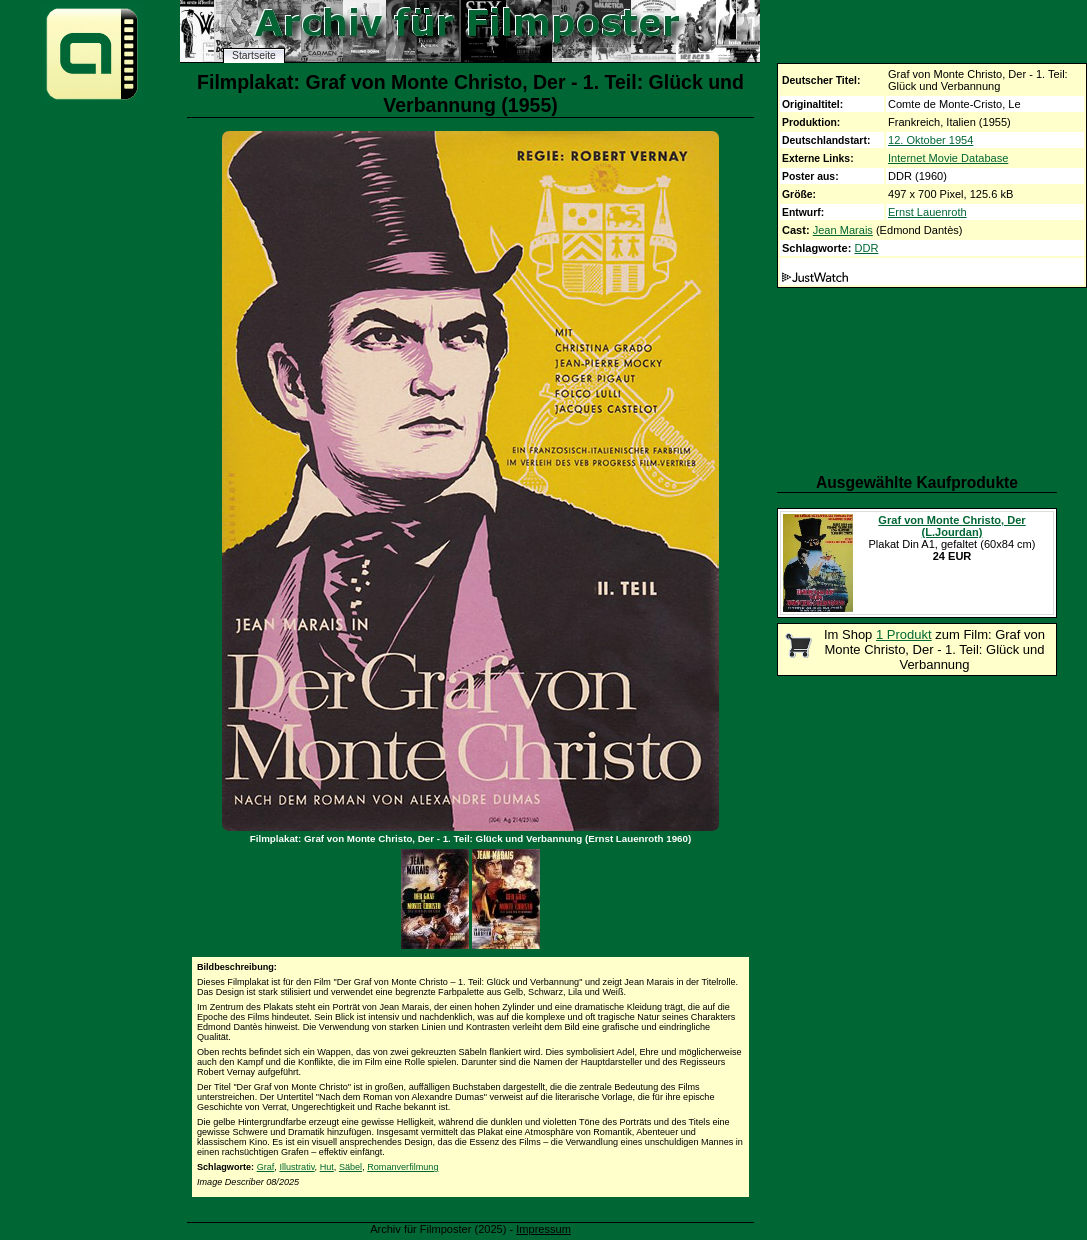 The image size is (1087, 1240). I want to click on DDR, so click(866, 248).